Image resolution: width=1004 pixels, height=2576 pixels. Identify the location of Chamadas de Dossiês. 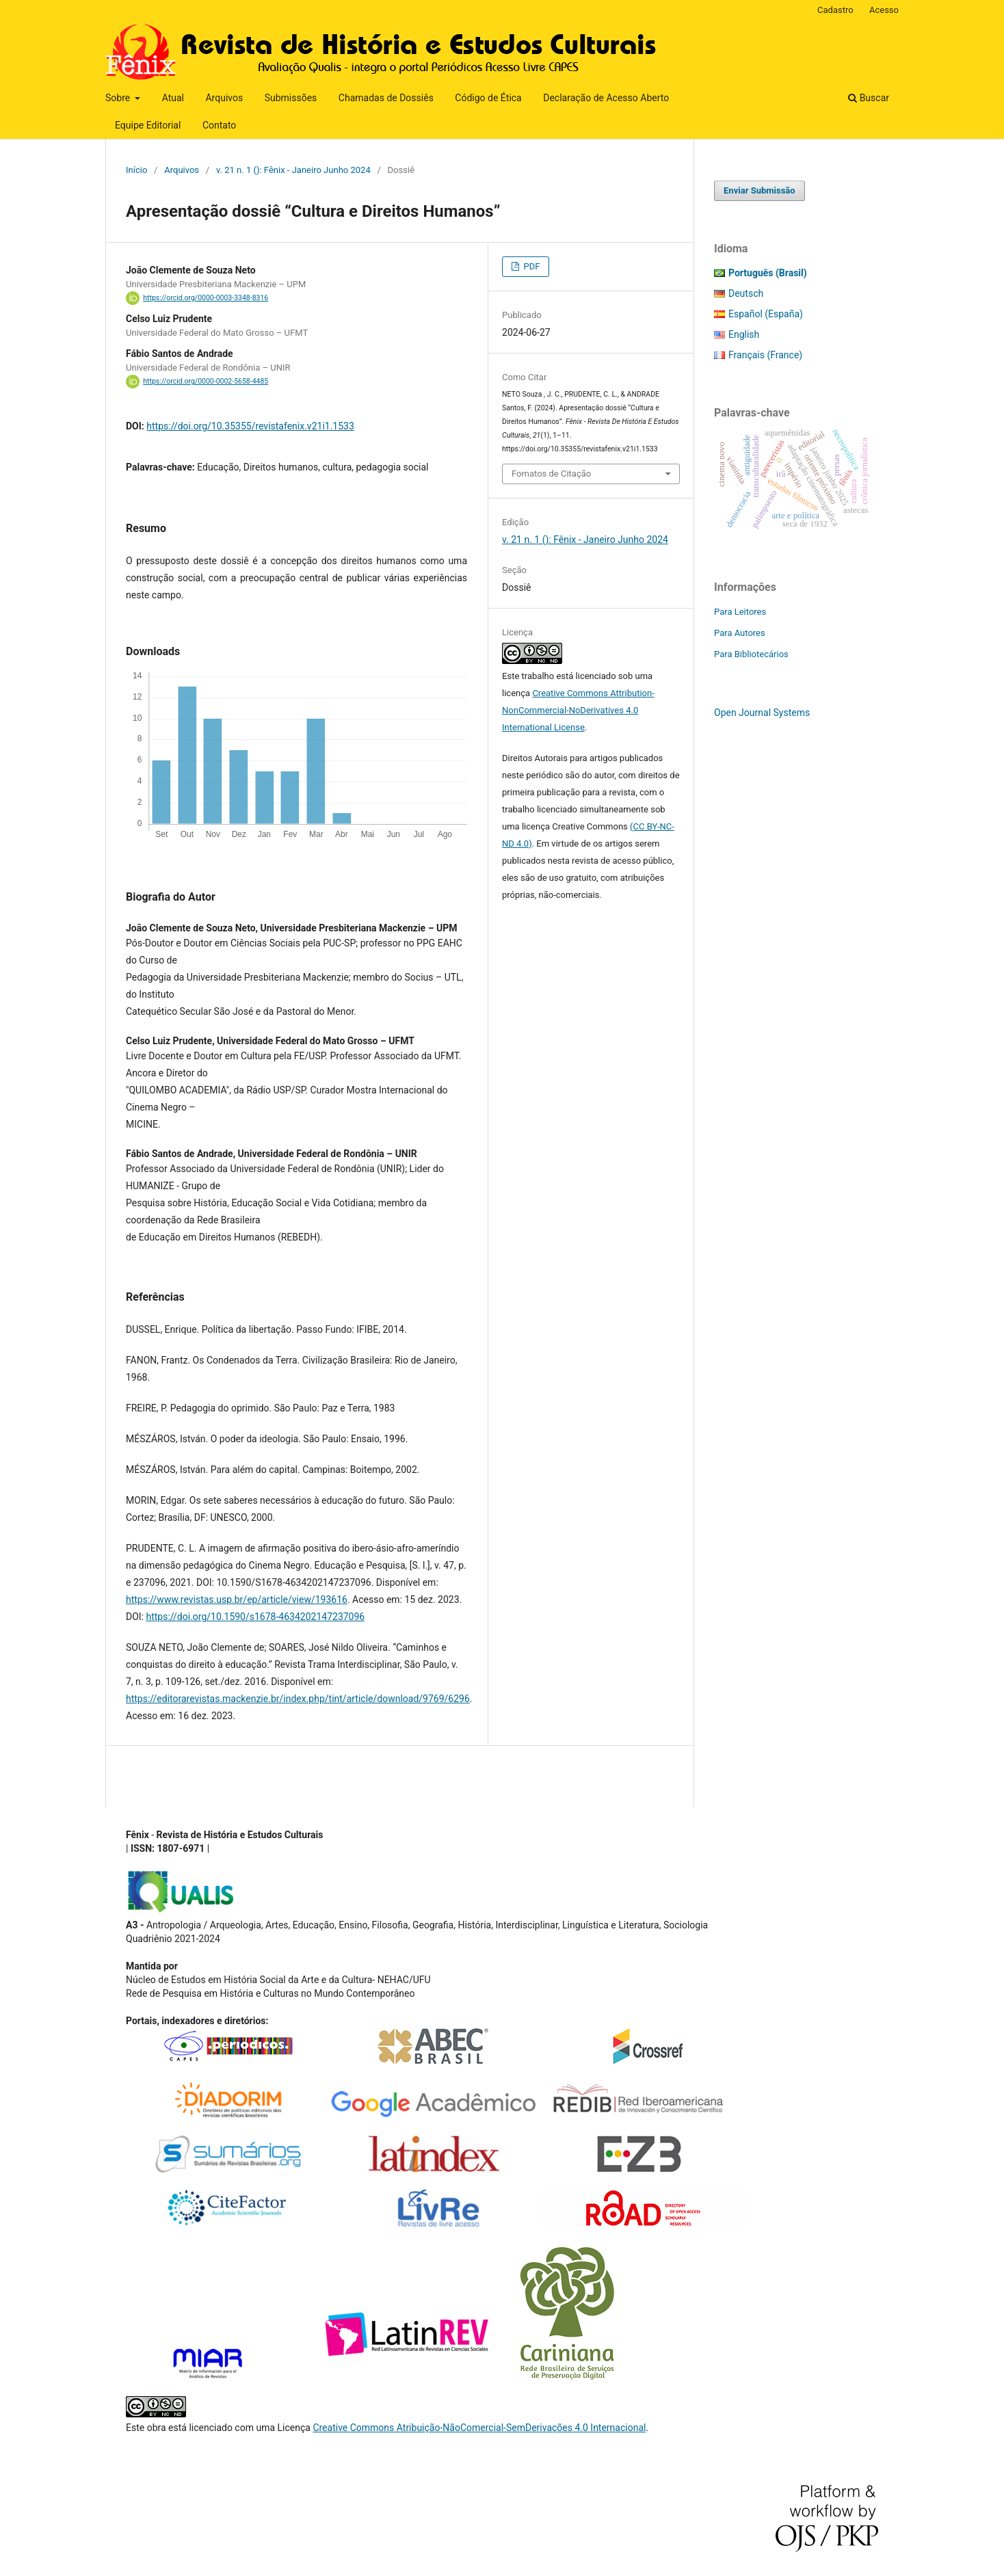
(386, 97).